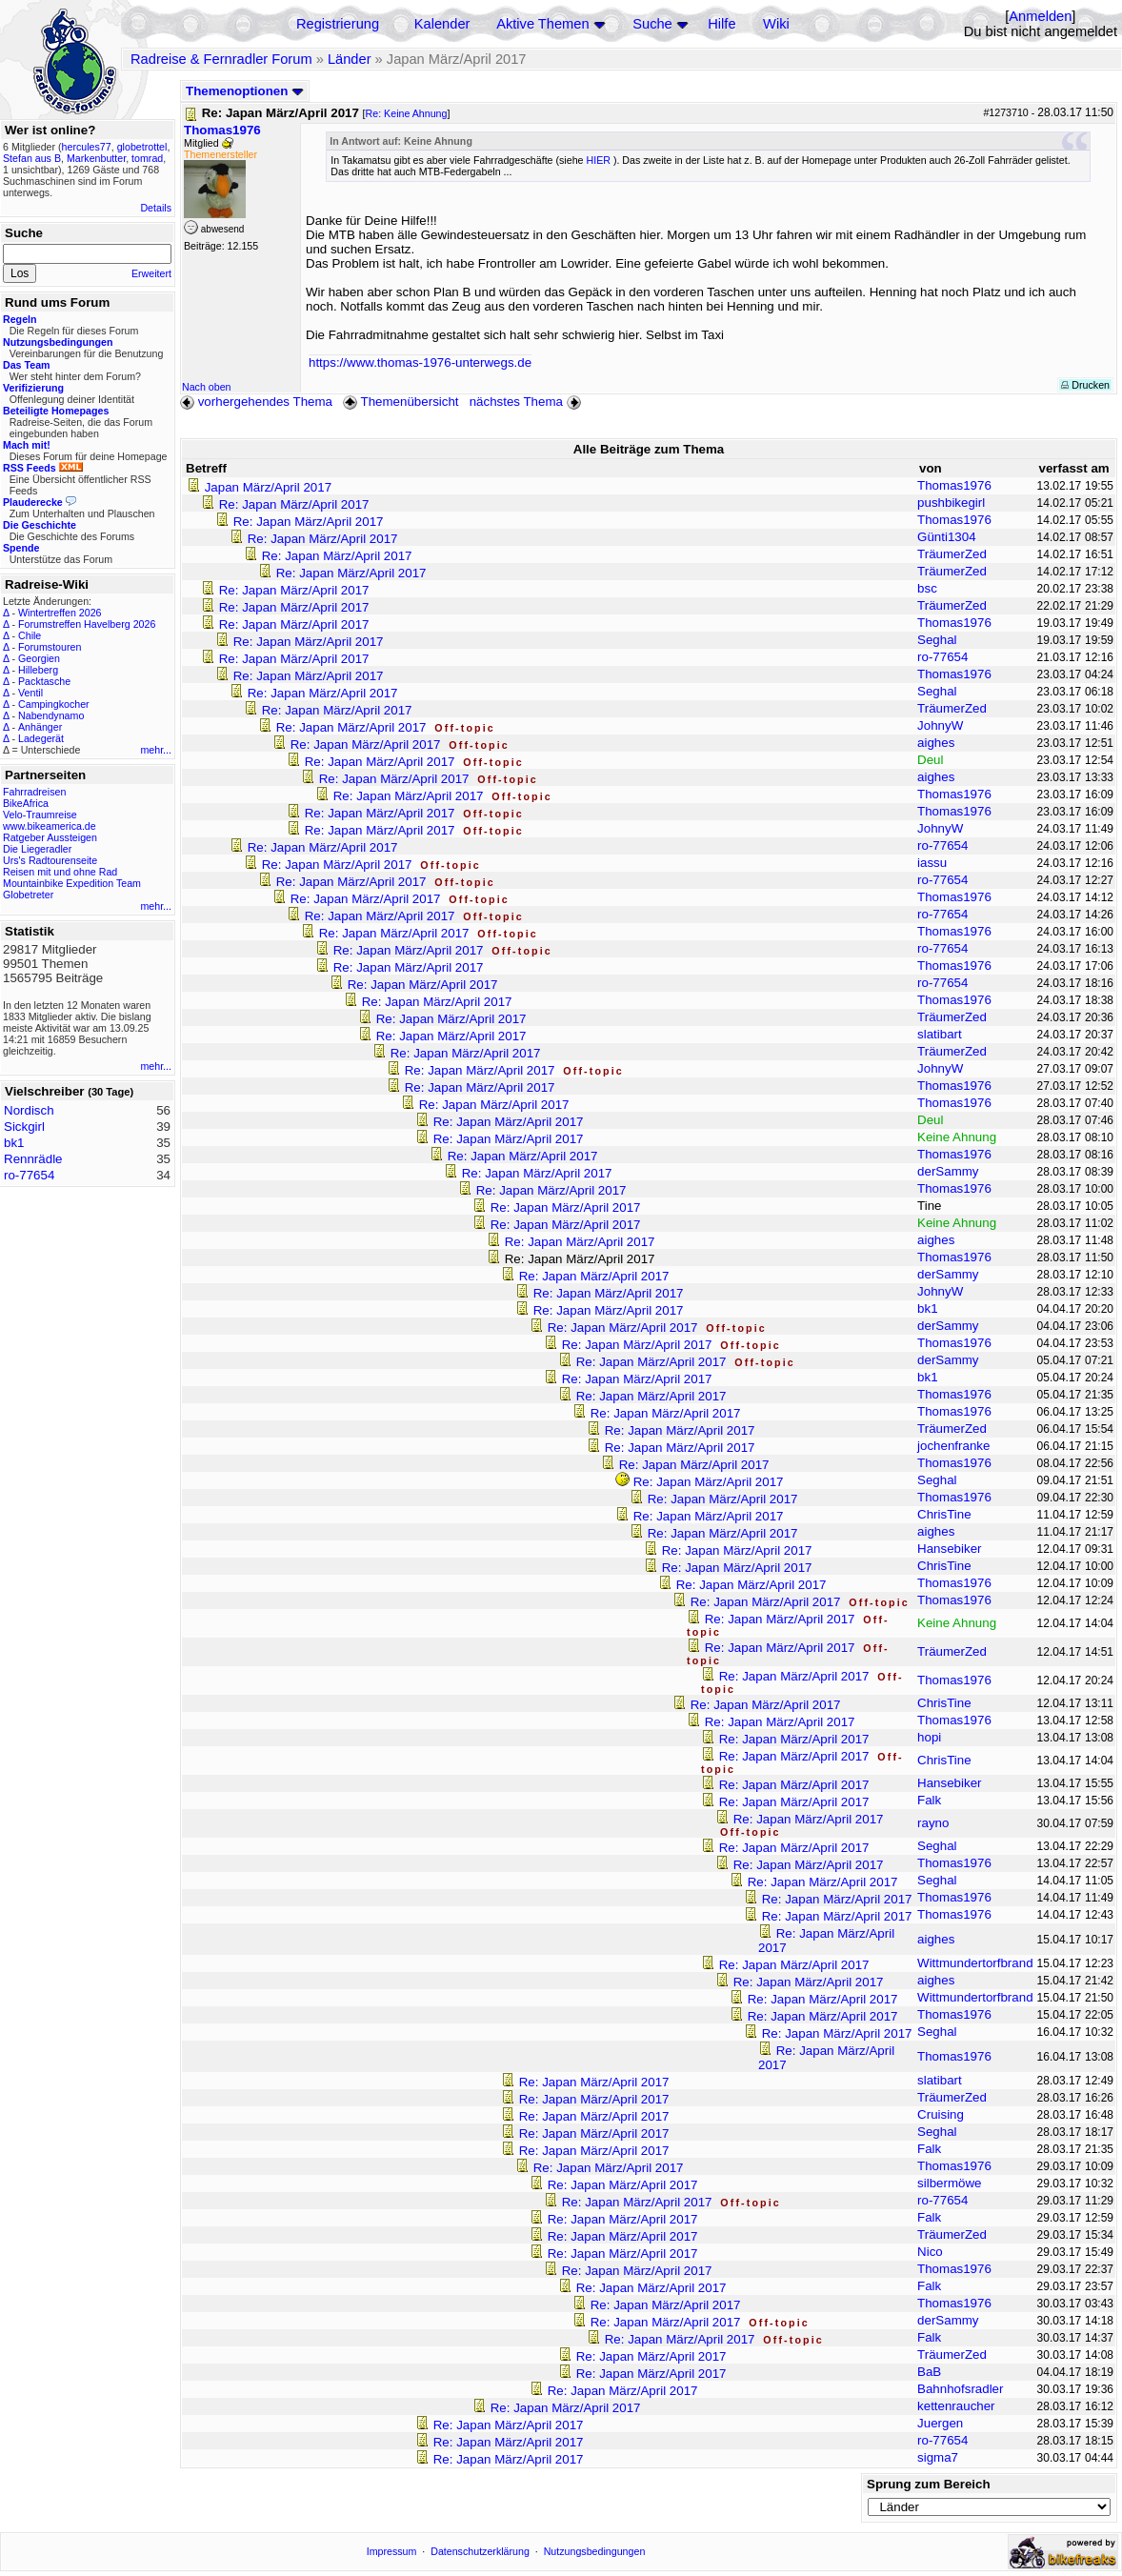 The image size is (1122, 2576). Describe the element at coordinates (37, 849) in the screenshot. I see `Die Liegeradler` at that location.